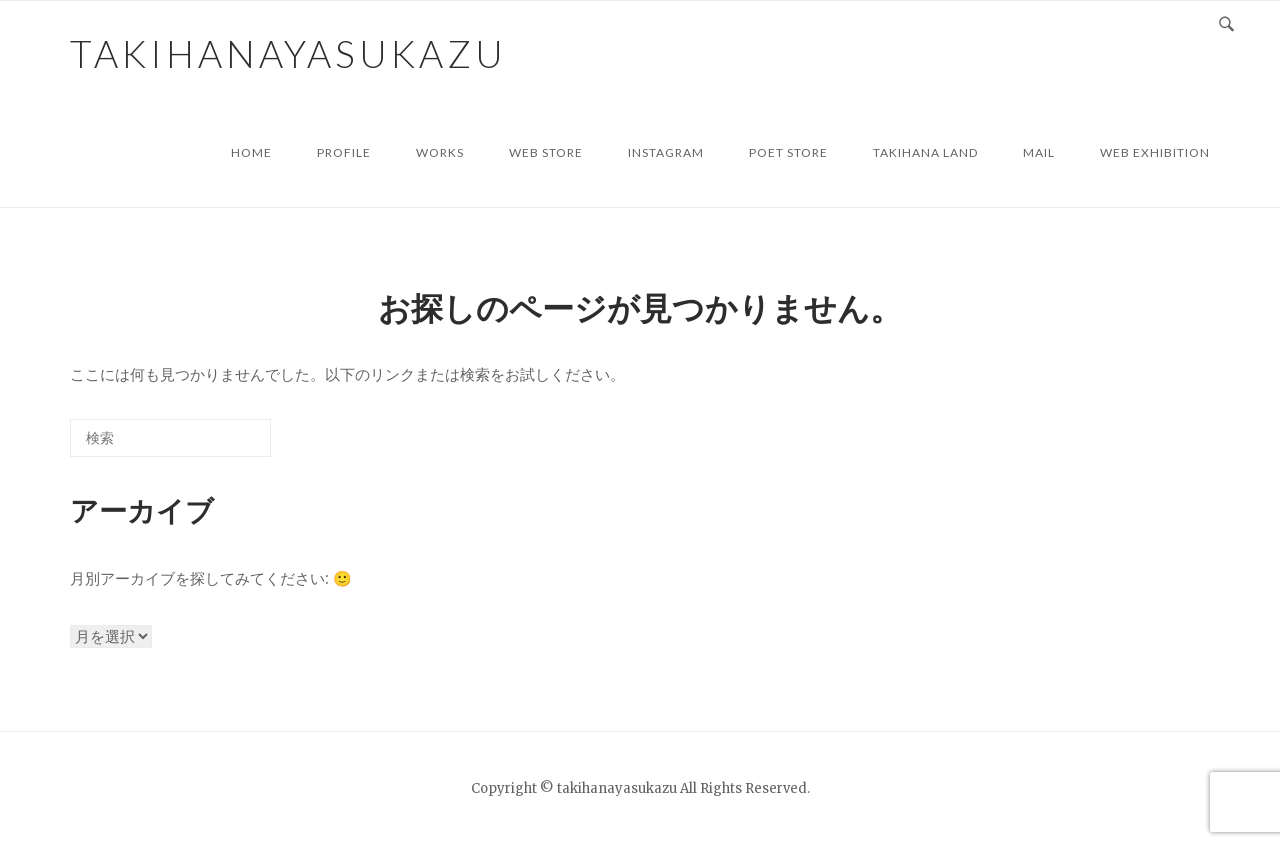 The width and height of the screenshot is (1280, 846). I want to click on works, so click(440, 152).